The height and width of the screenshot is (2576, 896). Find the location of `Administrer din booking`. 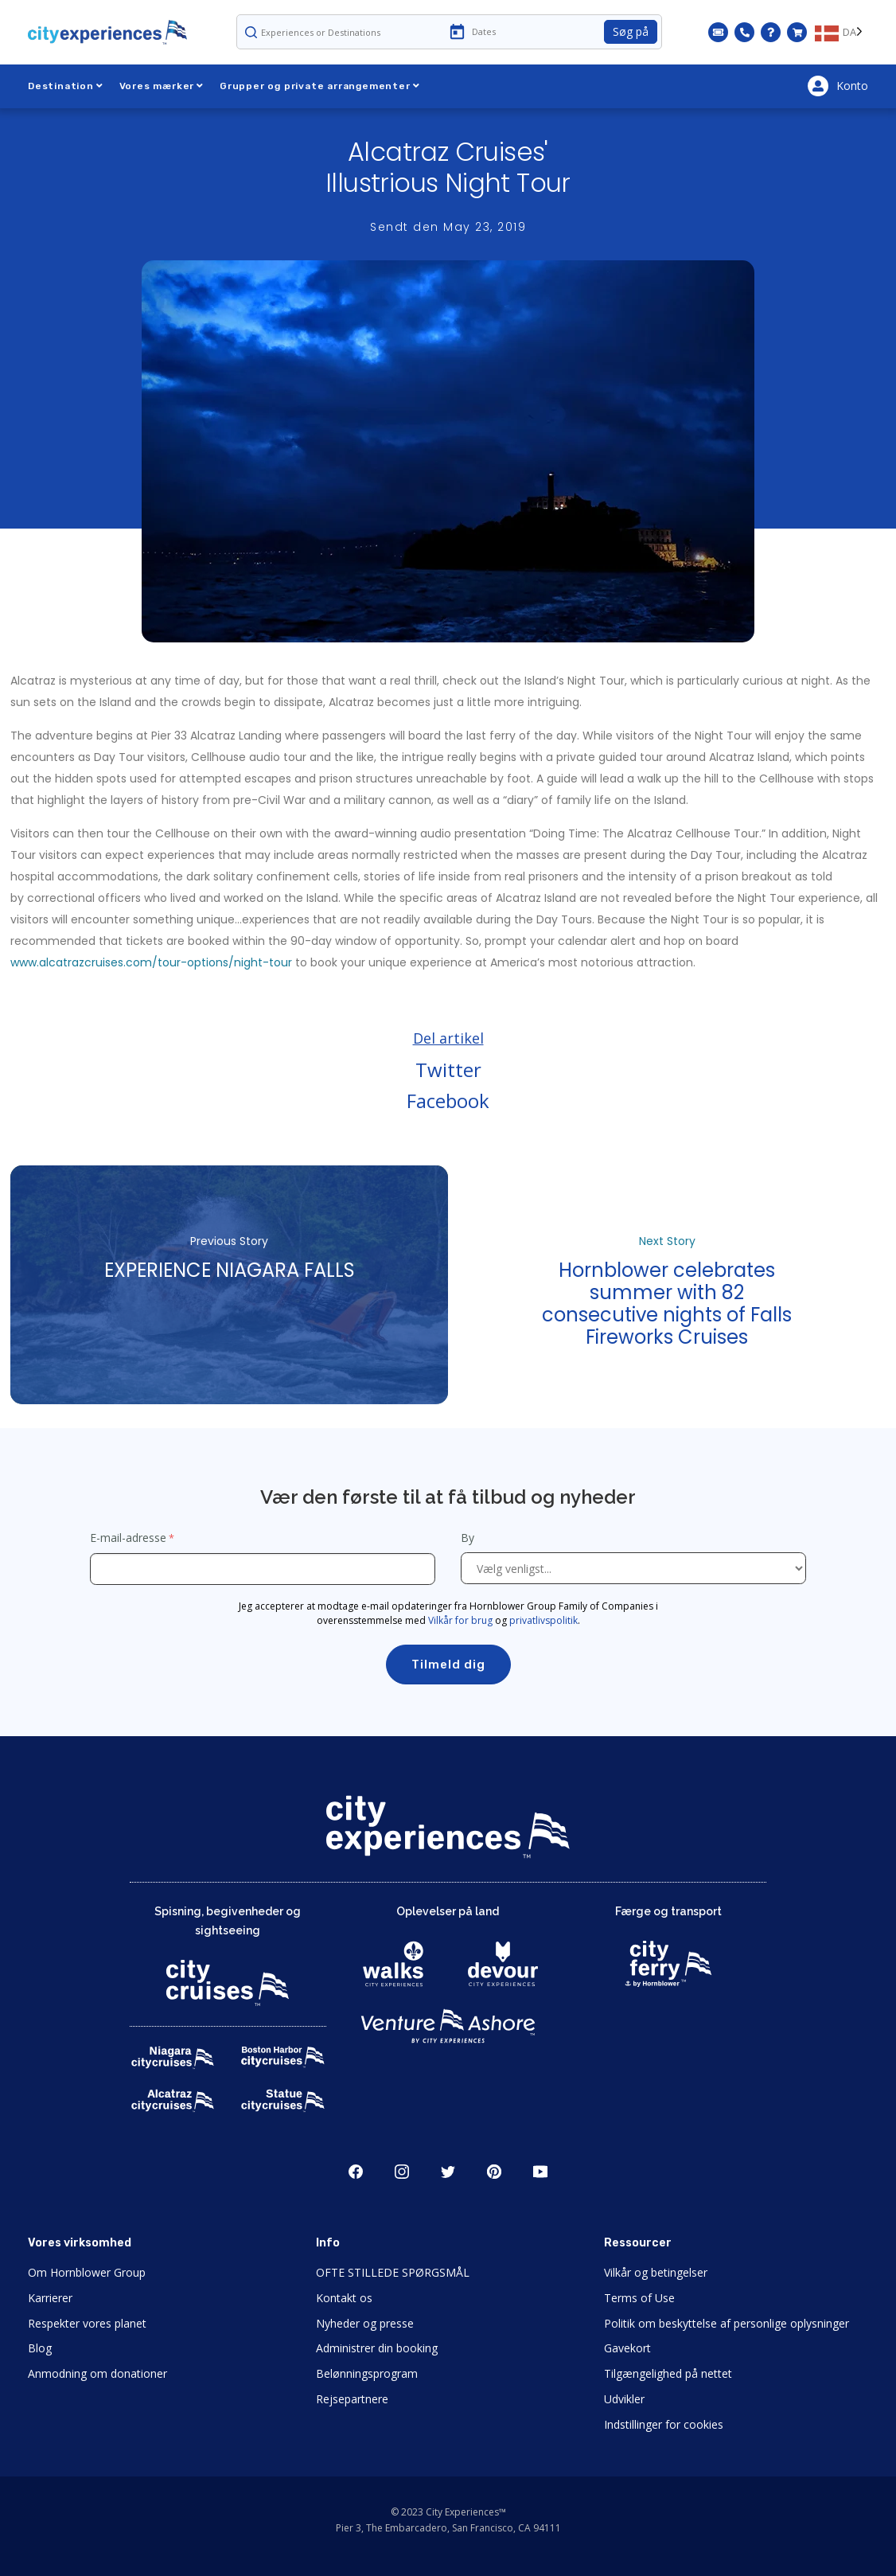

Administrer din booking is located at coordinates (377, 2347).